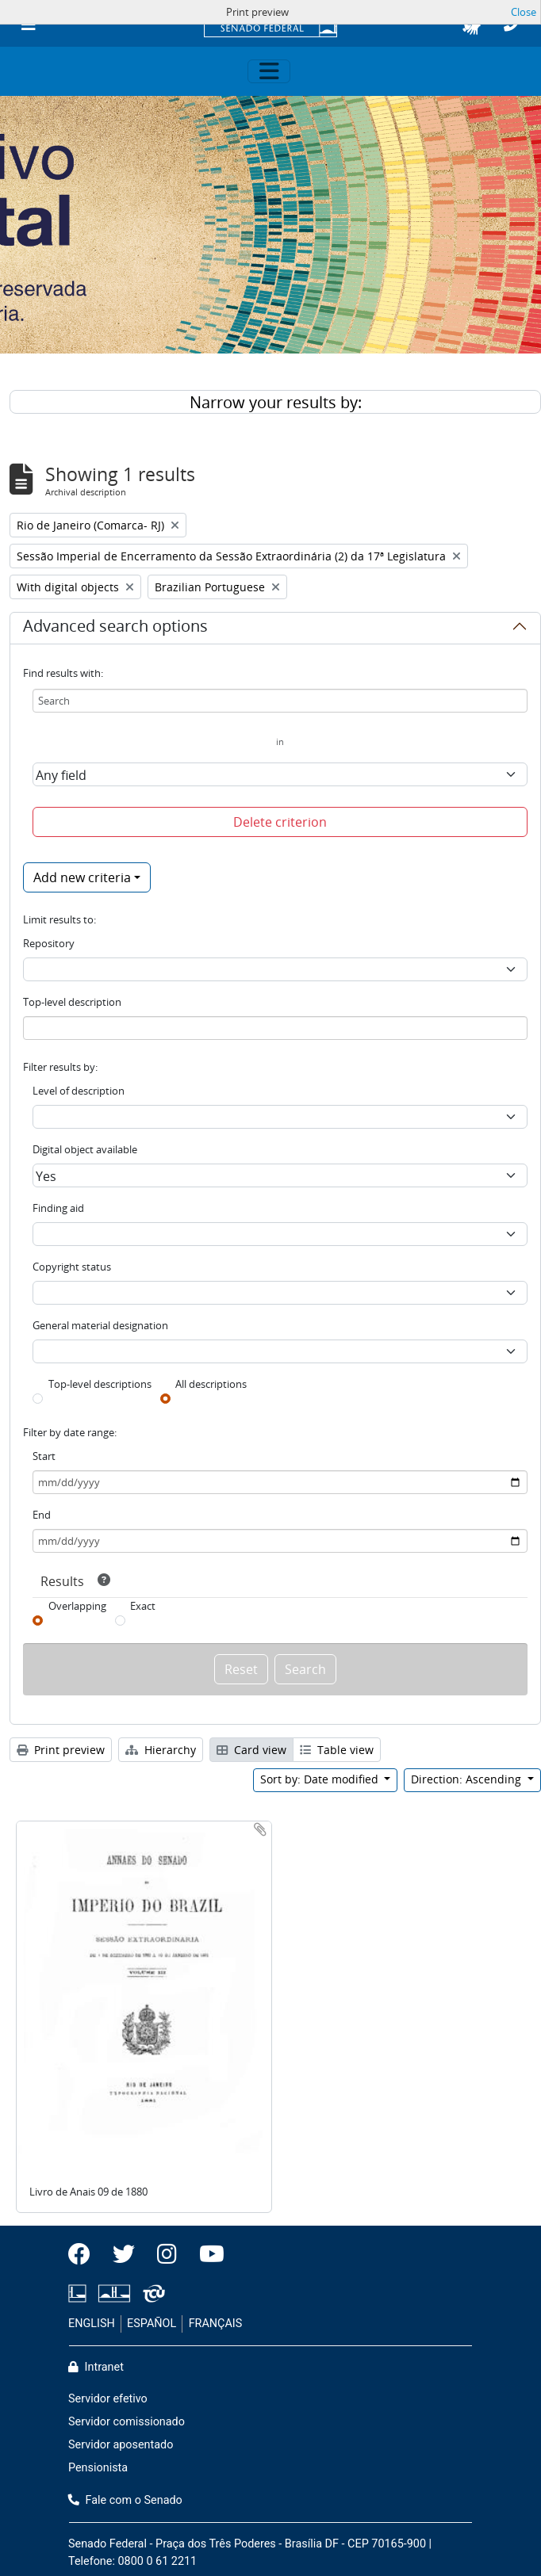 The width and height of the screenshot is (541, 2576). I want to click on Pensionista, so click(98, 2468).